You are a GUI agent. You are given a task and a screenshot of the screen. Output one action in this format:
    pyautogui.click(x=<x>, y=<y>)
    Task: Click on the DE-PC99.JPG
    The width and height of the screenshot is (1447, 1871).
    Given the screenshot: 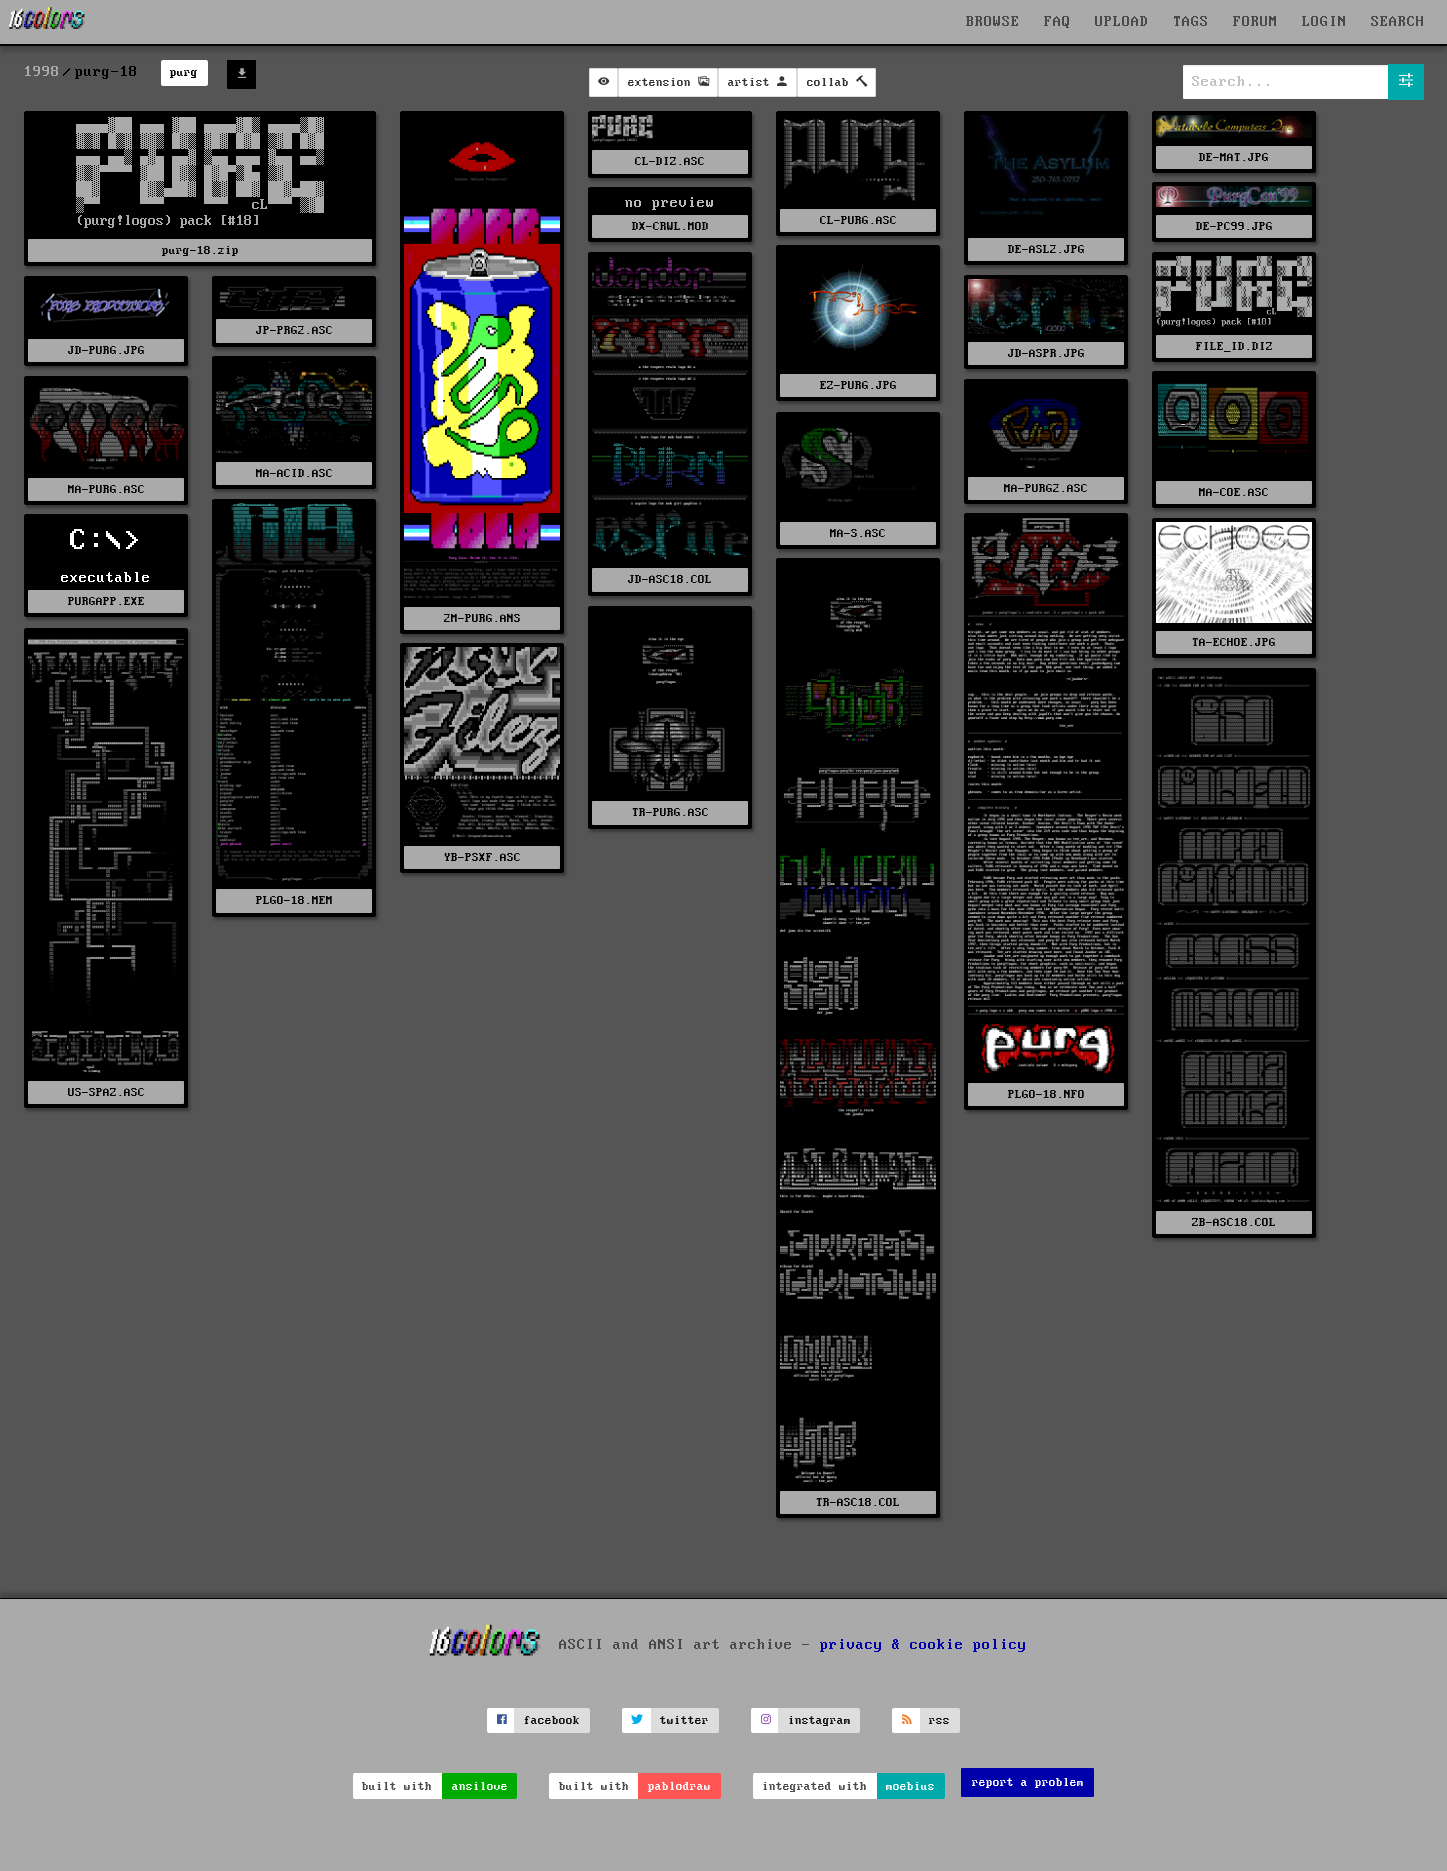 What is the action you would take?
    pyautogui.click(x=1234, y=226)
    